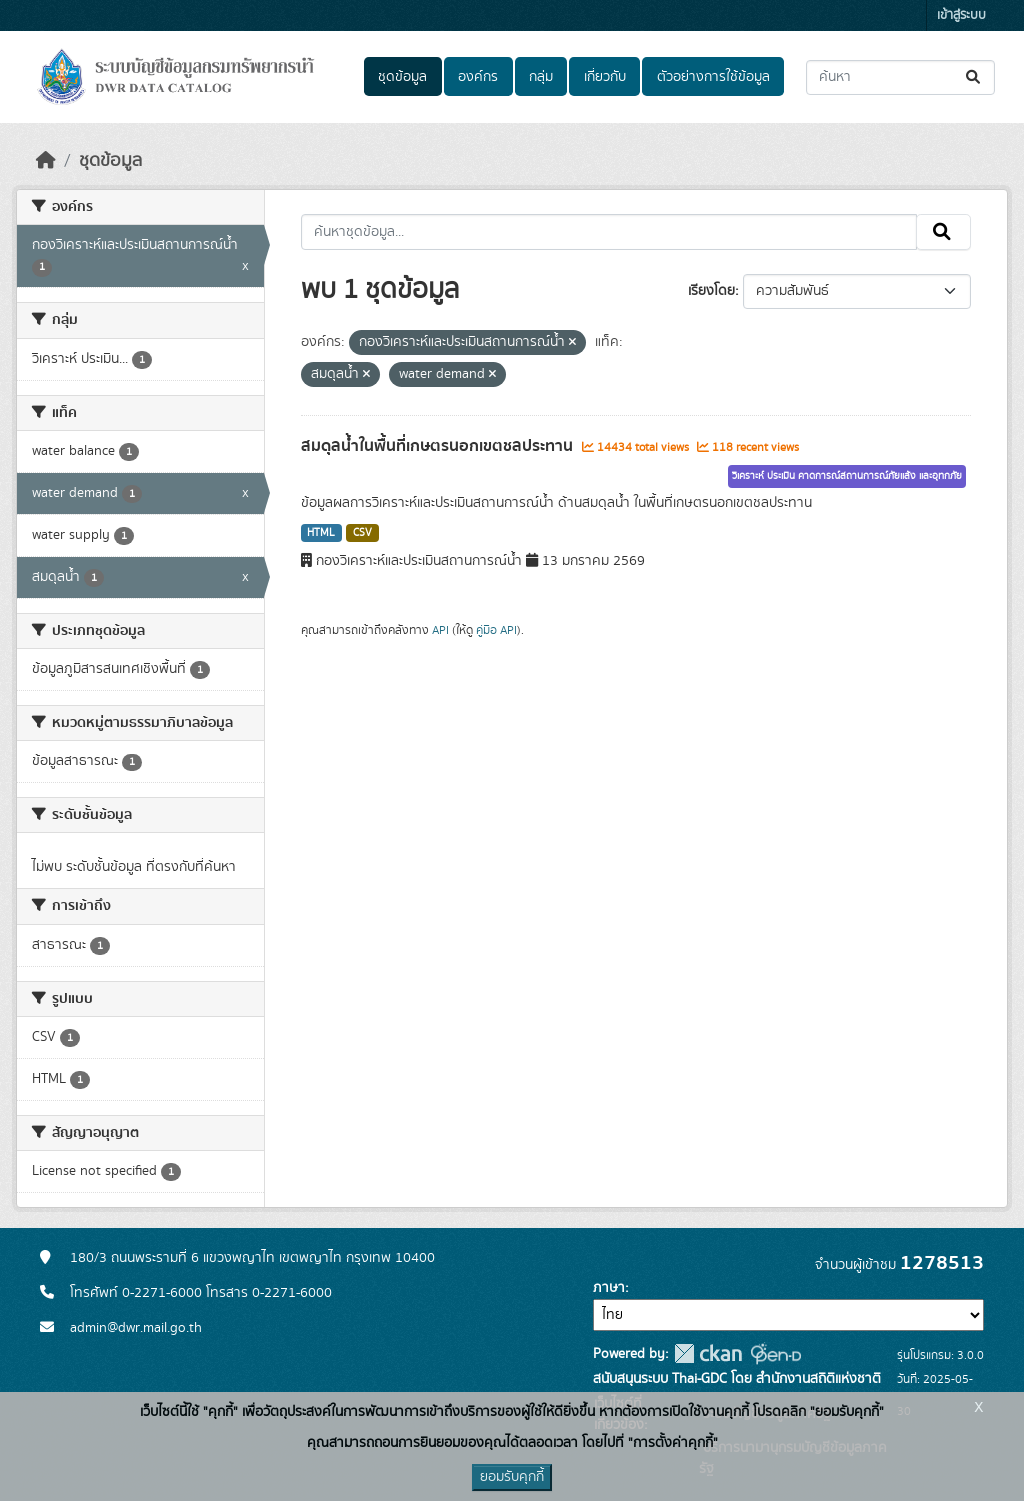 The height and width of the screenshot is (1501, 1024). What do you see at coordinates (711, 291) in the screenshot?
I see `เรียงโดย` at bounding box center [711, 291].